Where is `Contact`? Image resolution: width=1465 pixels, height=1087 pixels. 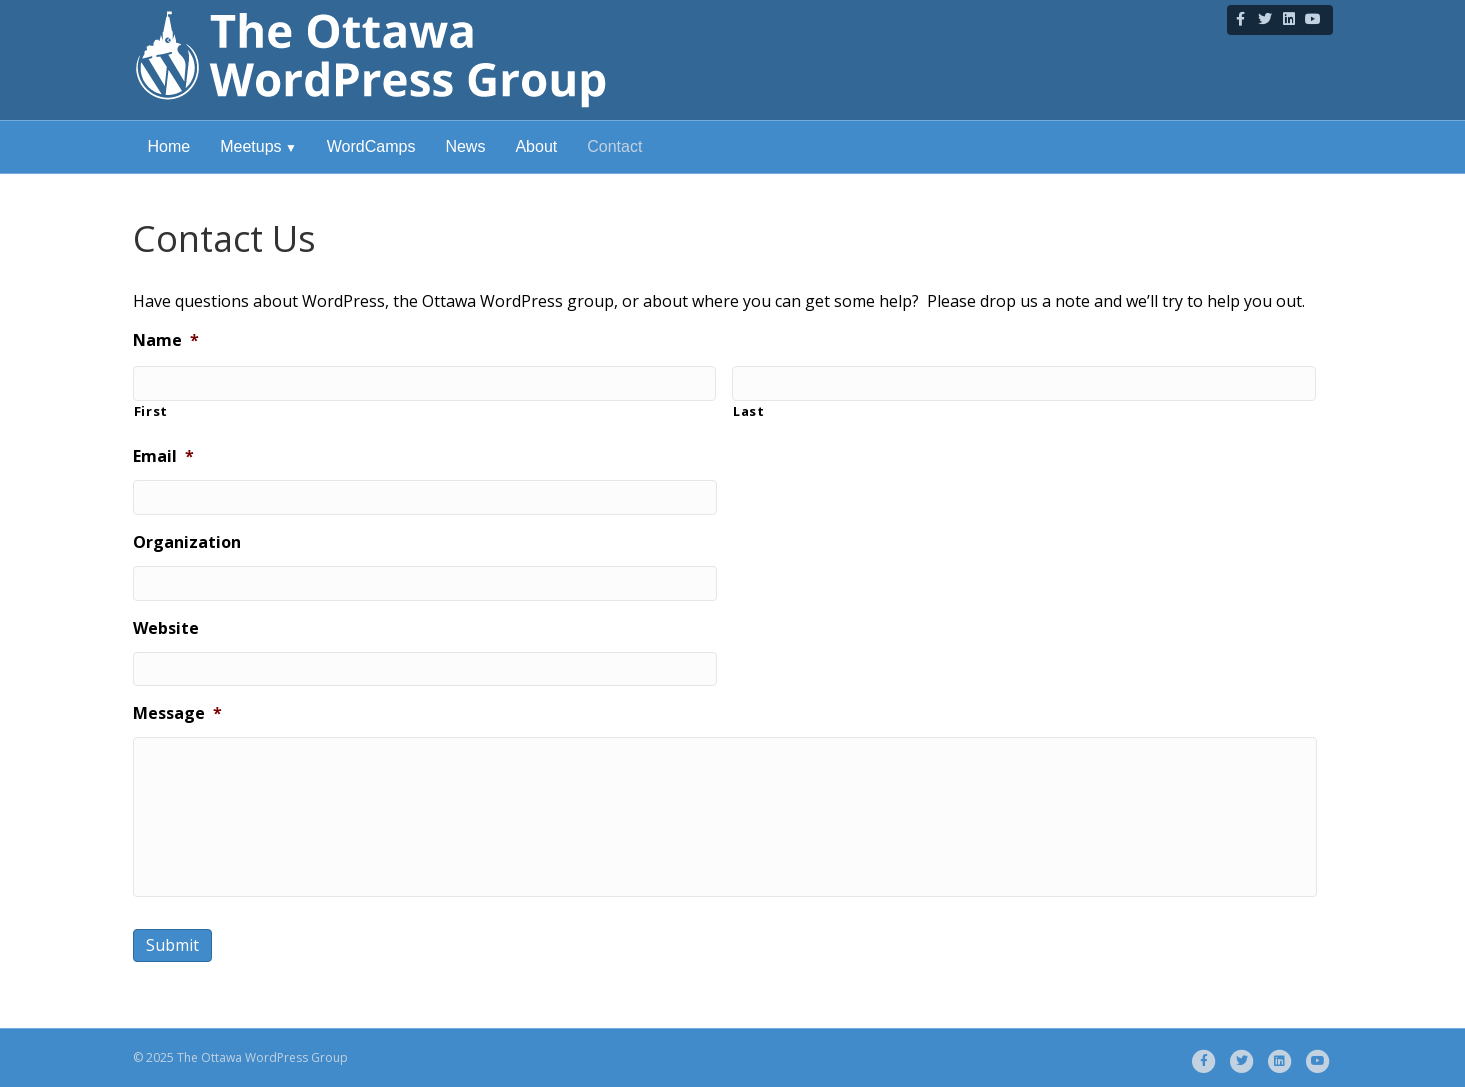
Contact is located at coordinates (614, 146).